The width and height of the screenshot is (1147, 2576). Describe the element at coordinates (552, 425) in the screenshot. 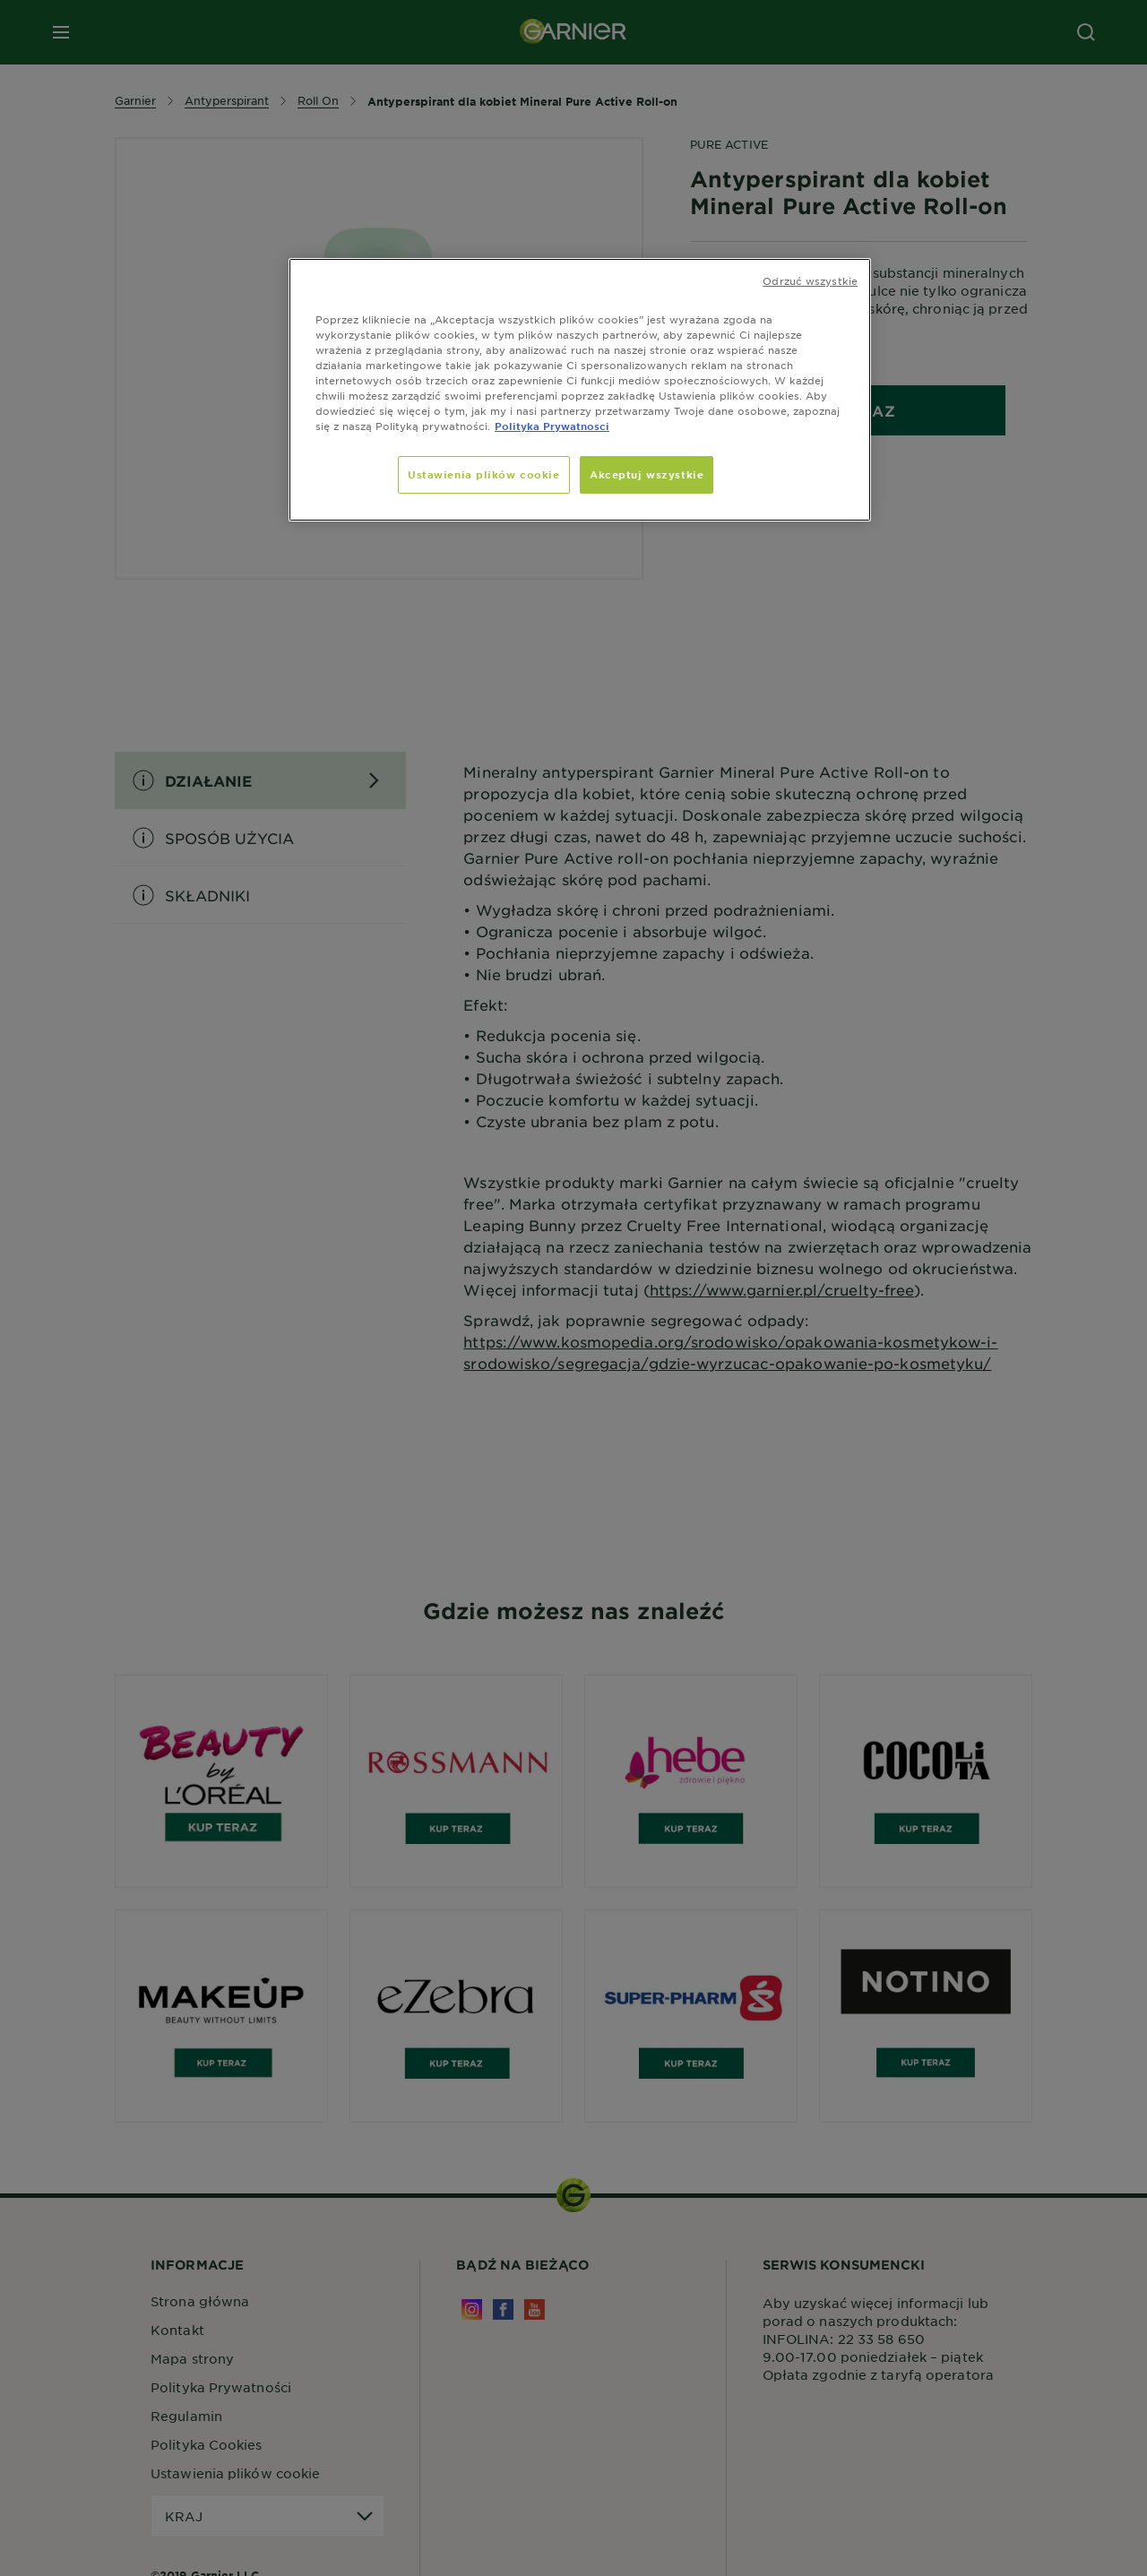

I see `Polityka Prywatnosci [, otwiera się w nowym oknie]` at that location.